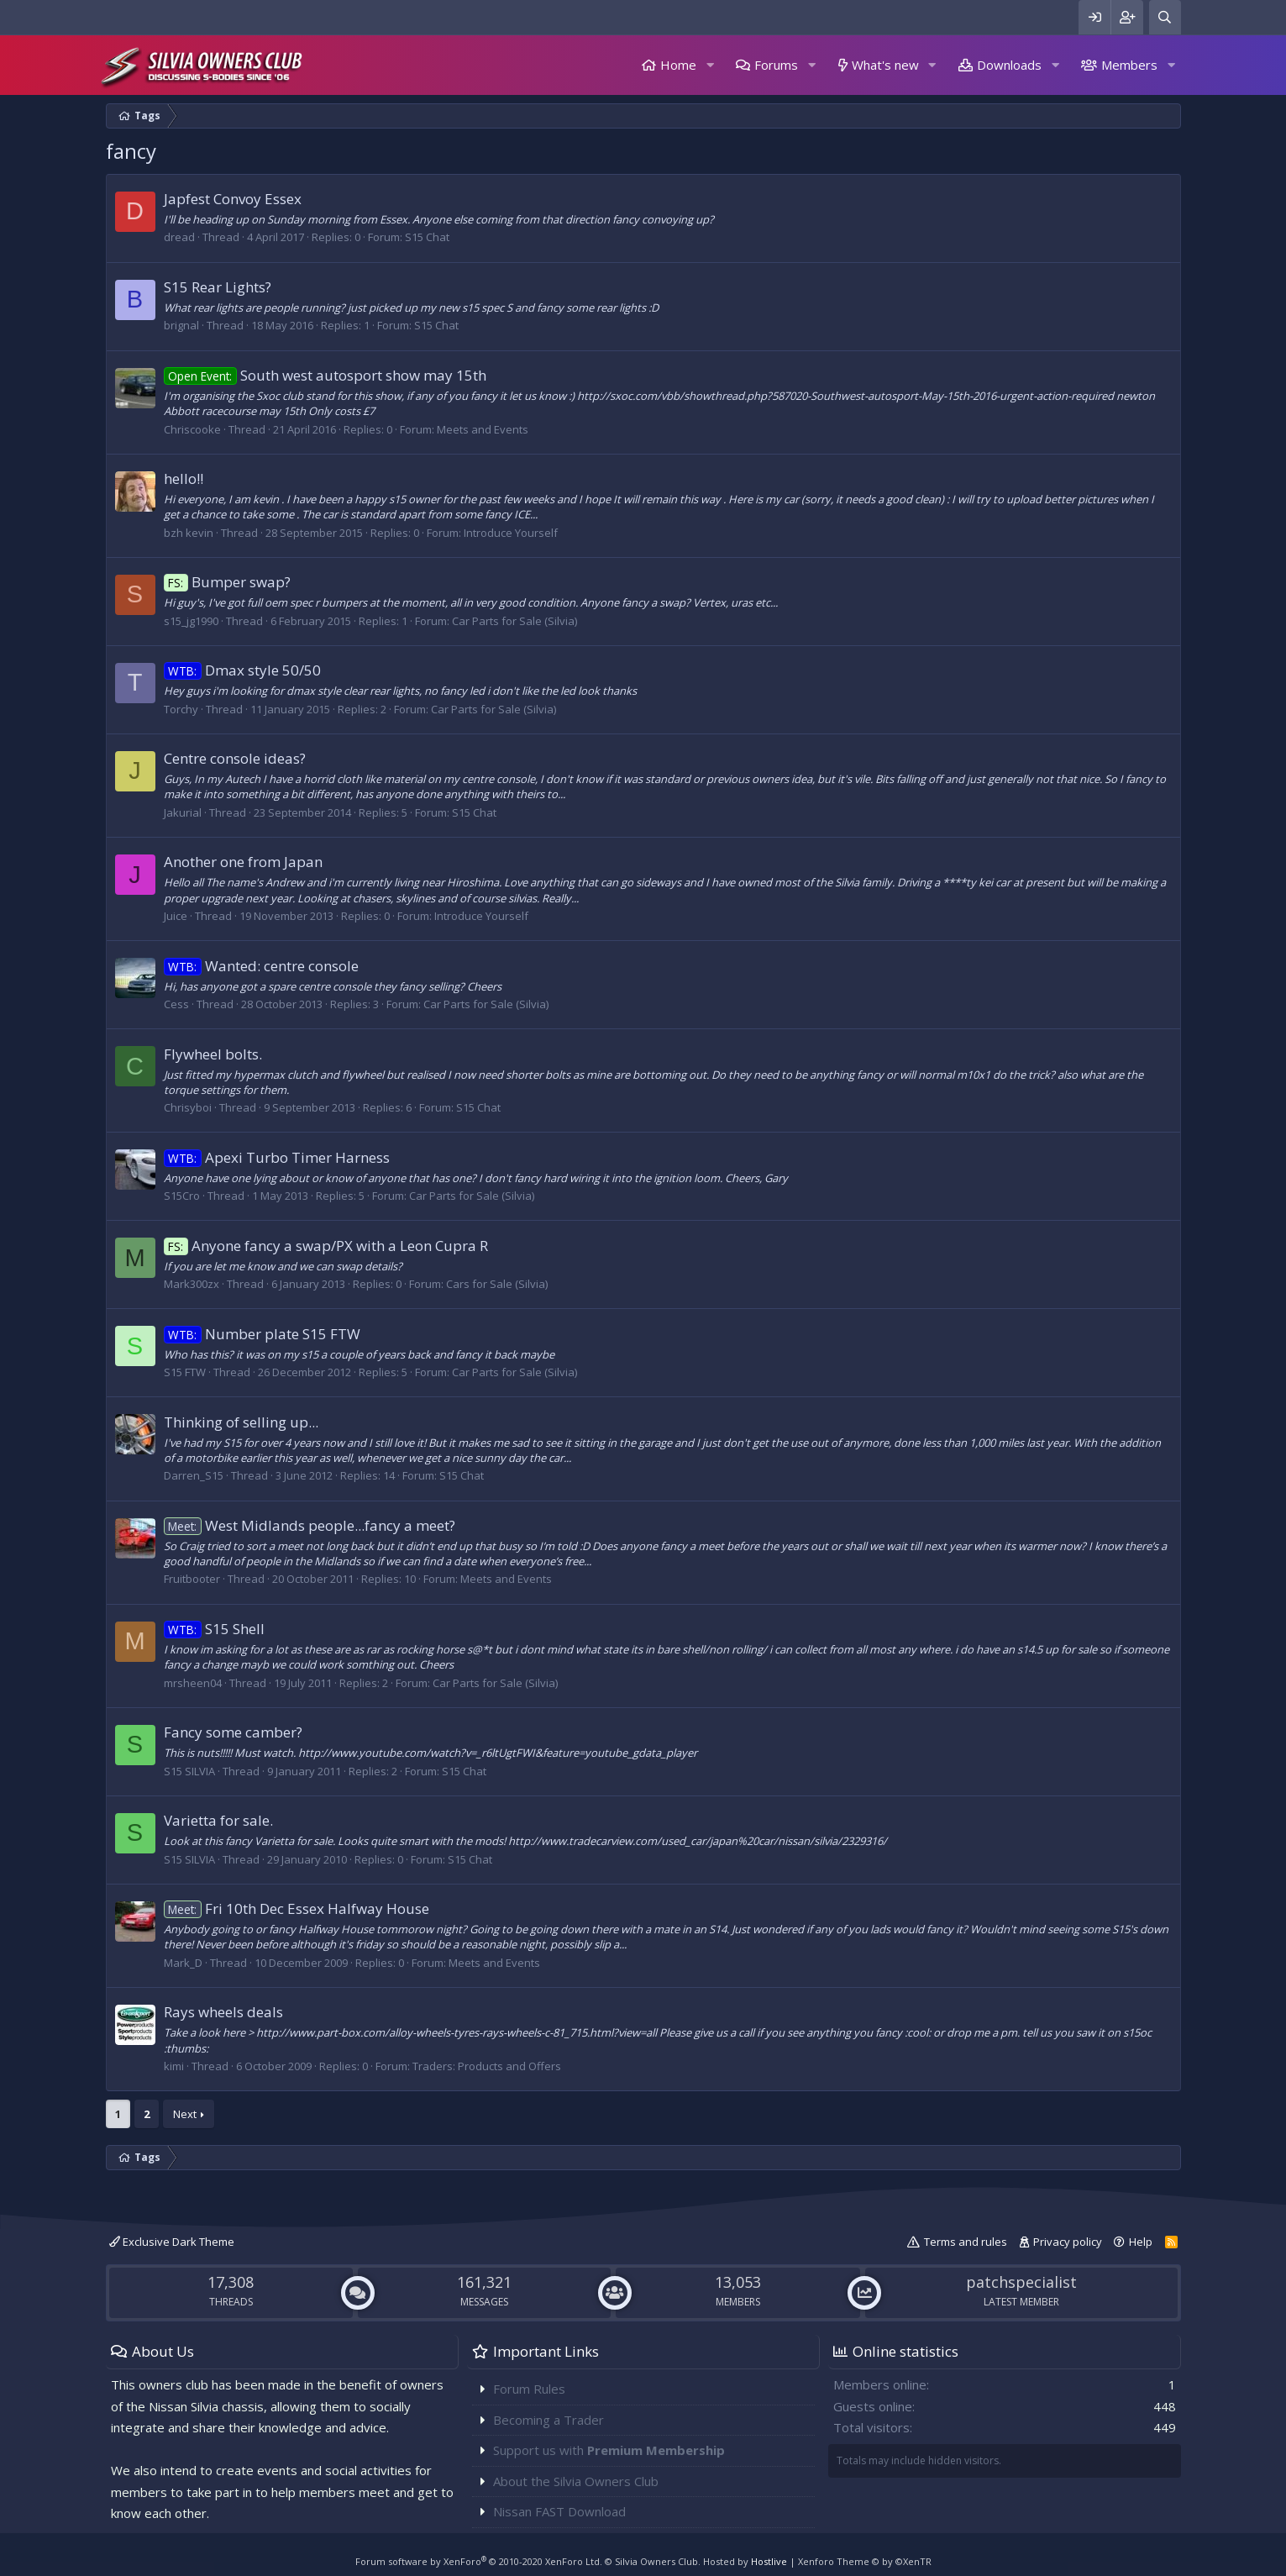 The width and height of the screenshot is (1286, 2576). I want to click on Help, so click(1140, 2241).